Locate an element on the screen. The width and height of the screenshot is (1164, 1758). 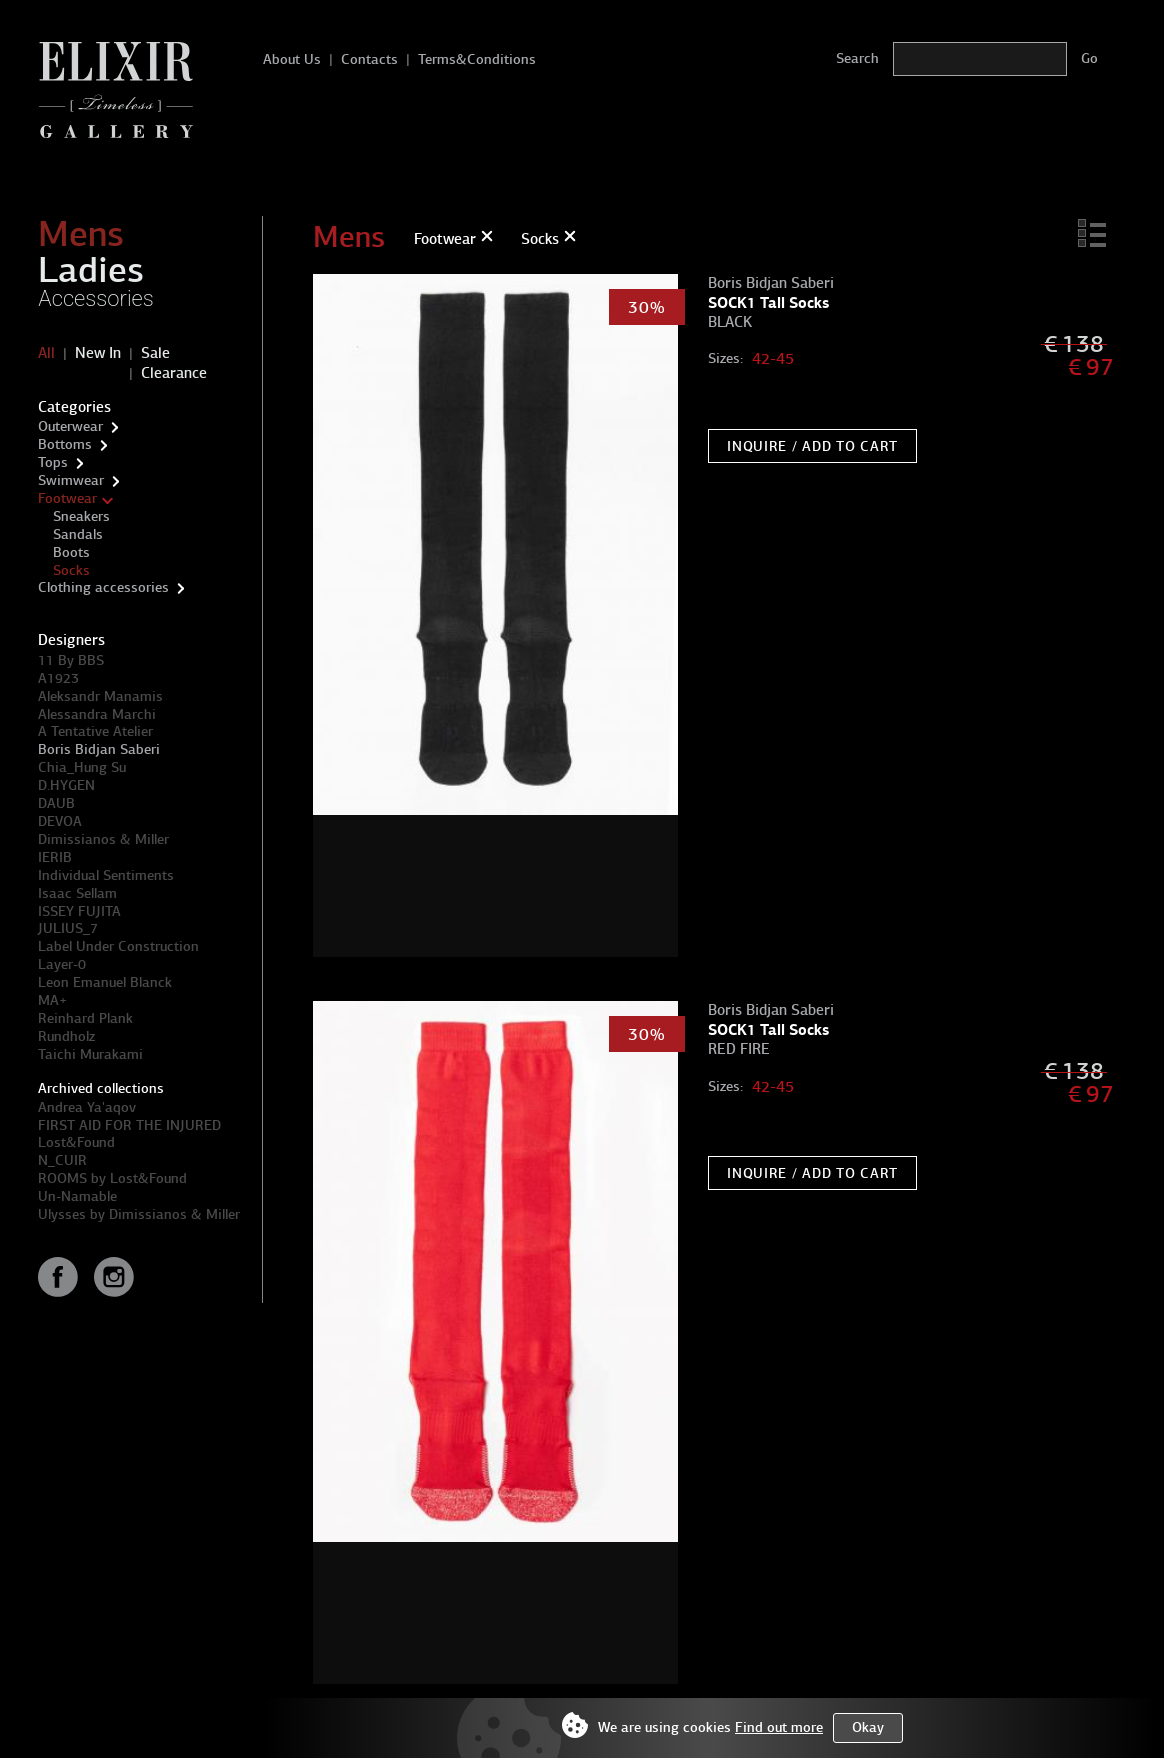
Mens is located at coordinates (81, 234).